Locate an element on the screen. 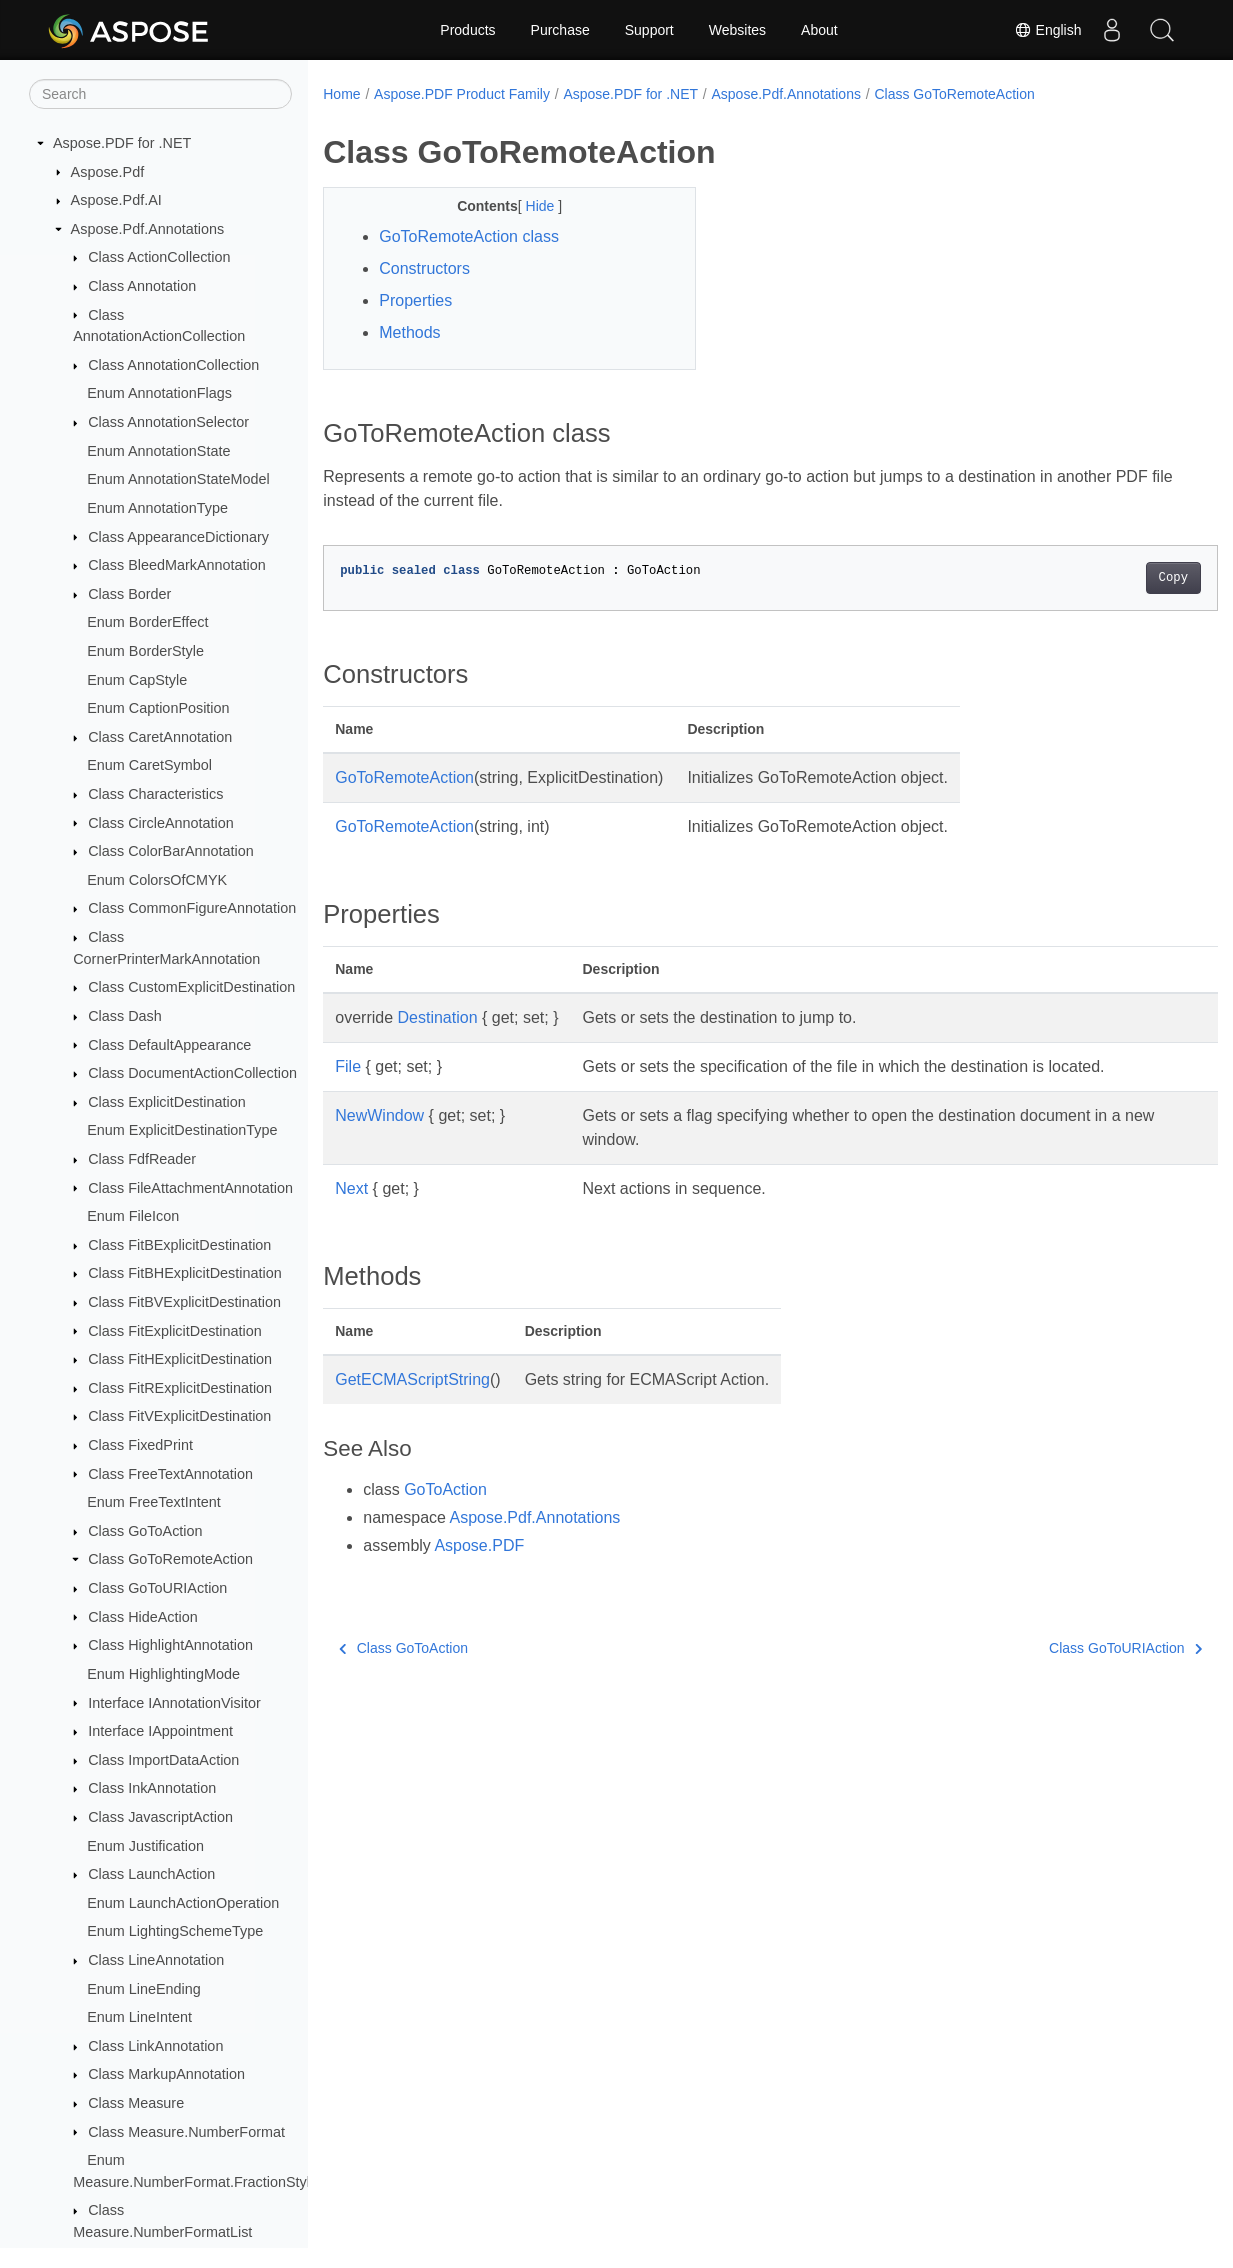 The height and width of the screenshot is (2268, 1233). Destination is located at coordinates (438, 1017).